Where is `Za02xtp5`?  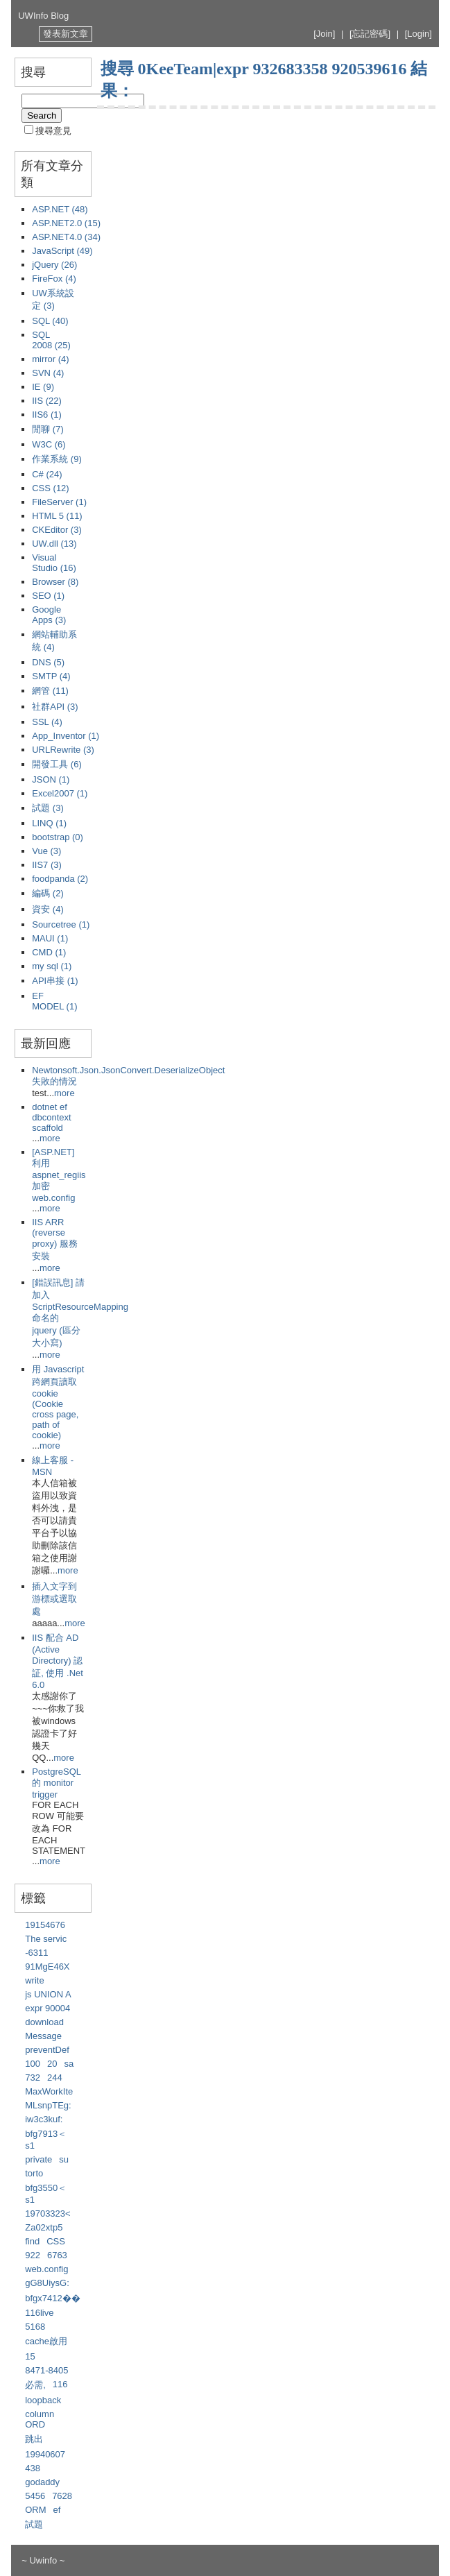
Za02xtp5 is located at coordinates (43, 2227).